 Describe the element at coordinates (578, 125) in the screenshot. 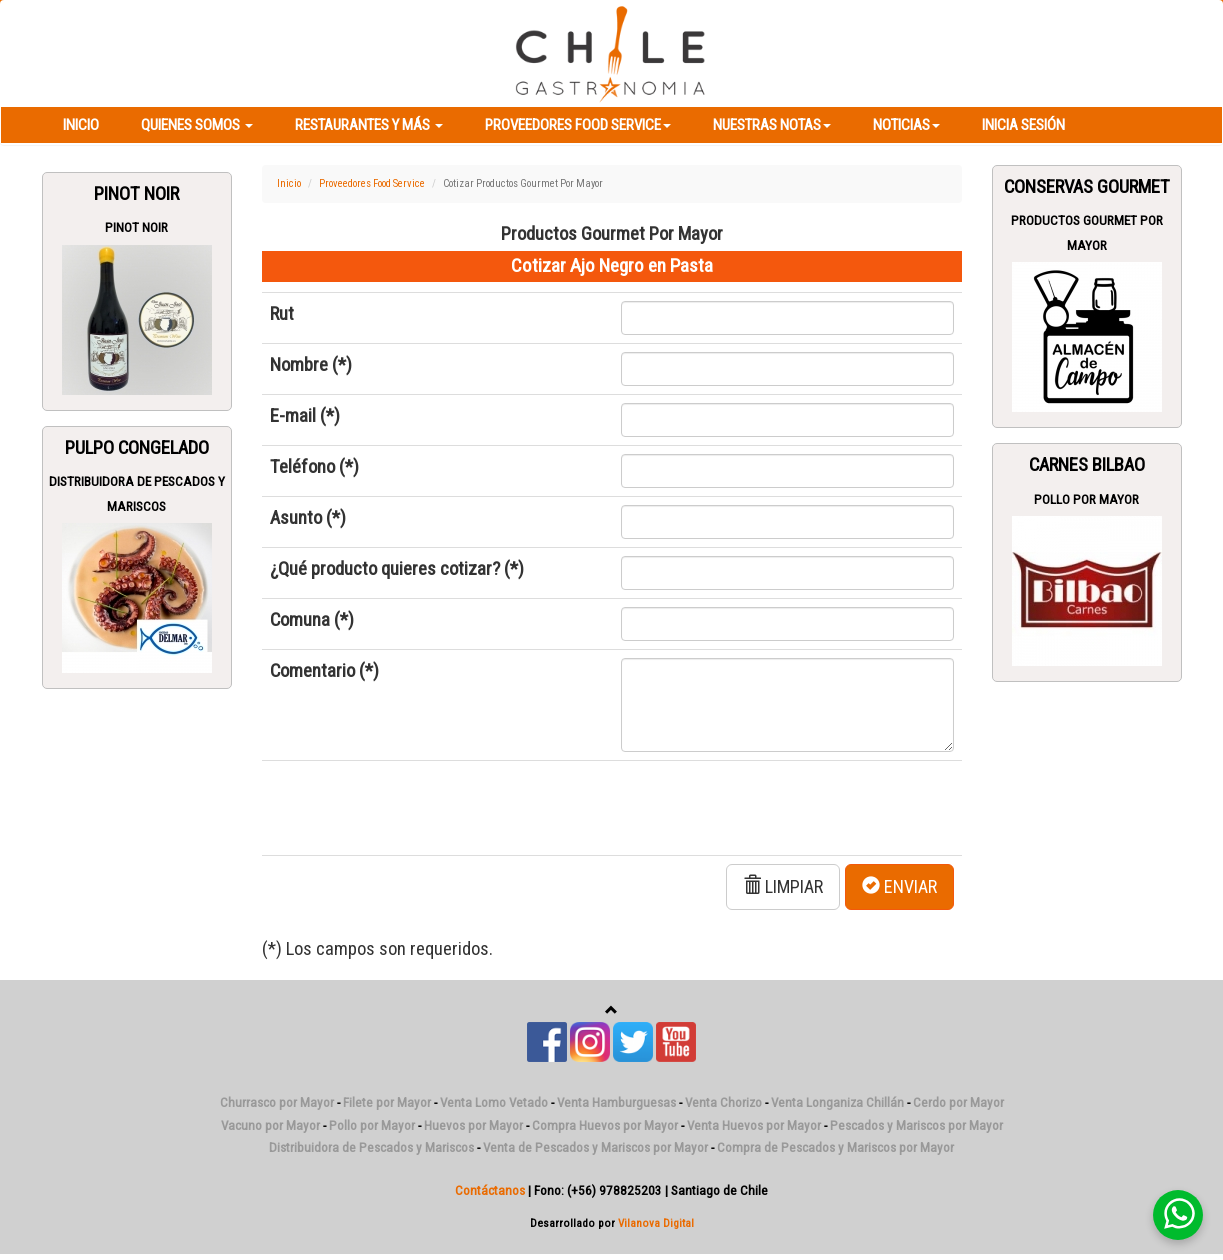

I see `Proveedores Food Service` at that location.